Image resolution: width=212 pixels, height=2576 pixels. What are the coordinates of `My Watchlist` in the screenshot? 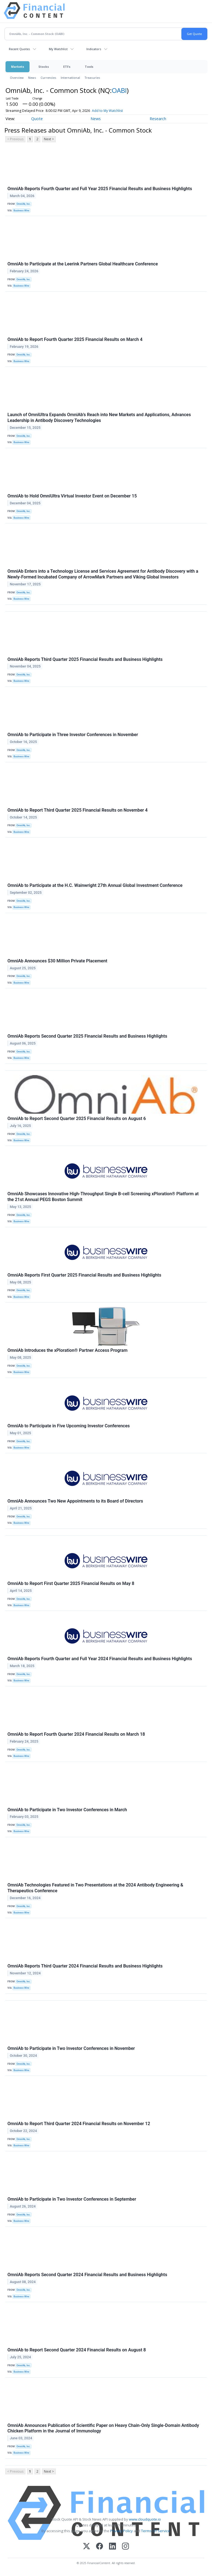 It's located at (58, 49).